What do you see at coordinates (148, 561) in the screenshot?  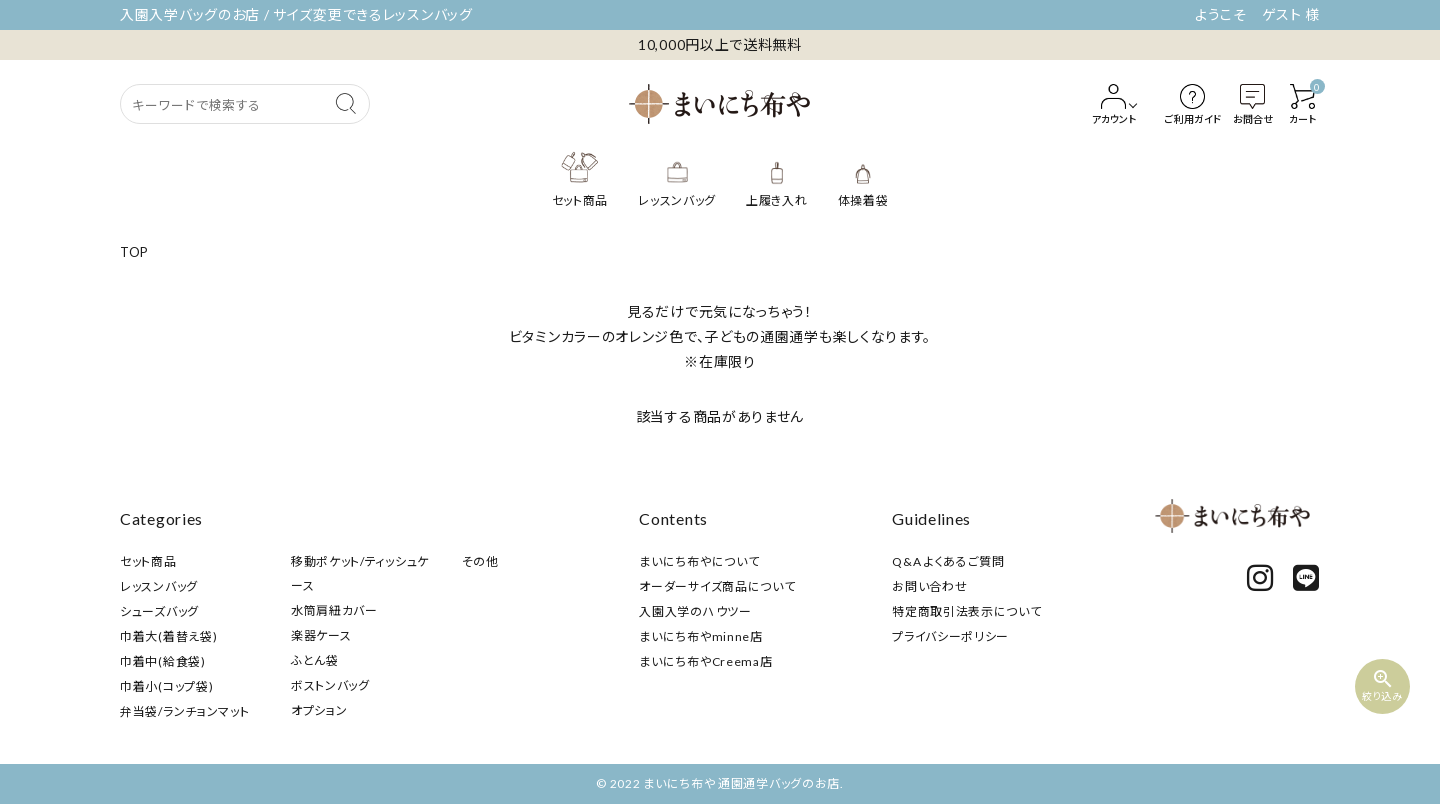 I see `セット商品` at bounding box center [148, 561].